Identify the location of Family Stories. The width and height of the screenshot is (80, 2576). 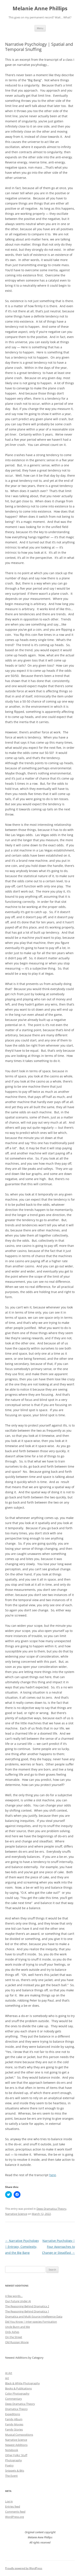
(14, 2429).